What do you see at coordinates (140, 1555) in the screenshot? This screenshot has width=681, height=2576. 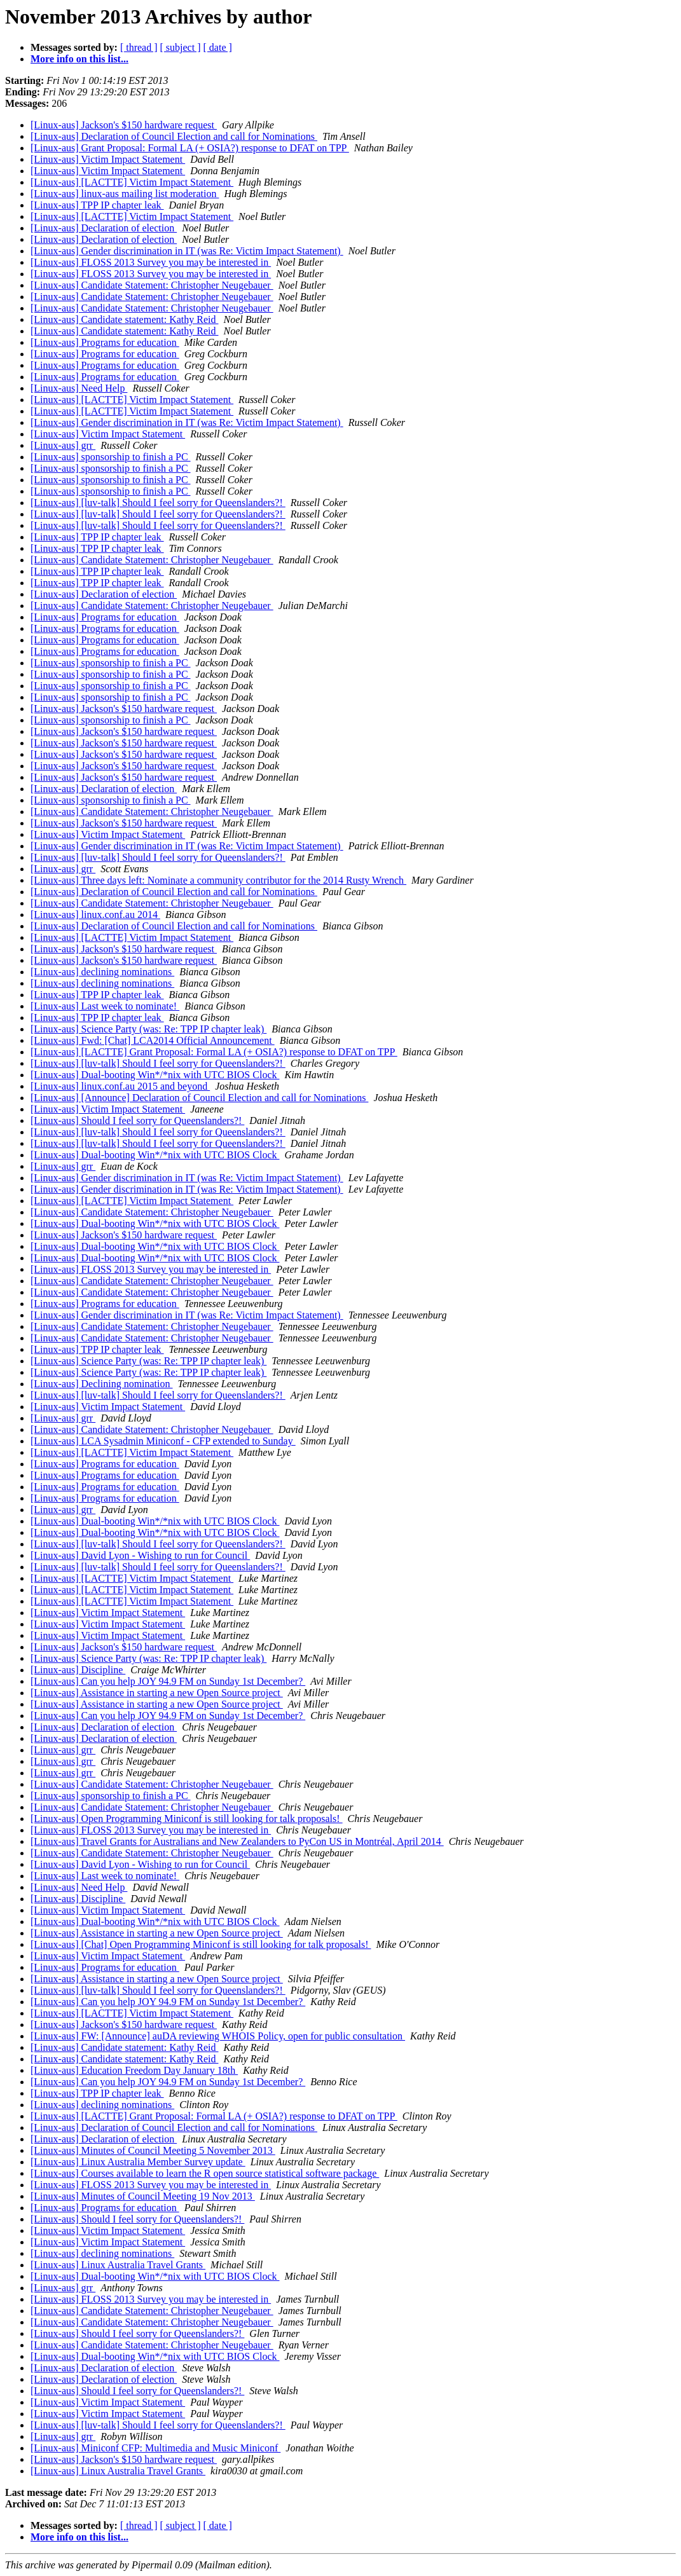 I see `[Linux-aus] David Lyon - Wishing to run for Council` at bounding box center [140, 1555].